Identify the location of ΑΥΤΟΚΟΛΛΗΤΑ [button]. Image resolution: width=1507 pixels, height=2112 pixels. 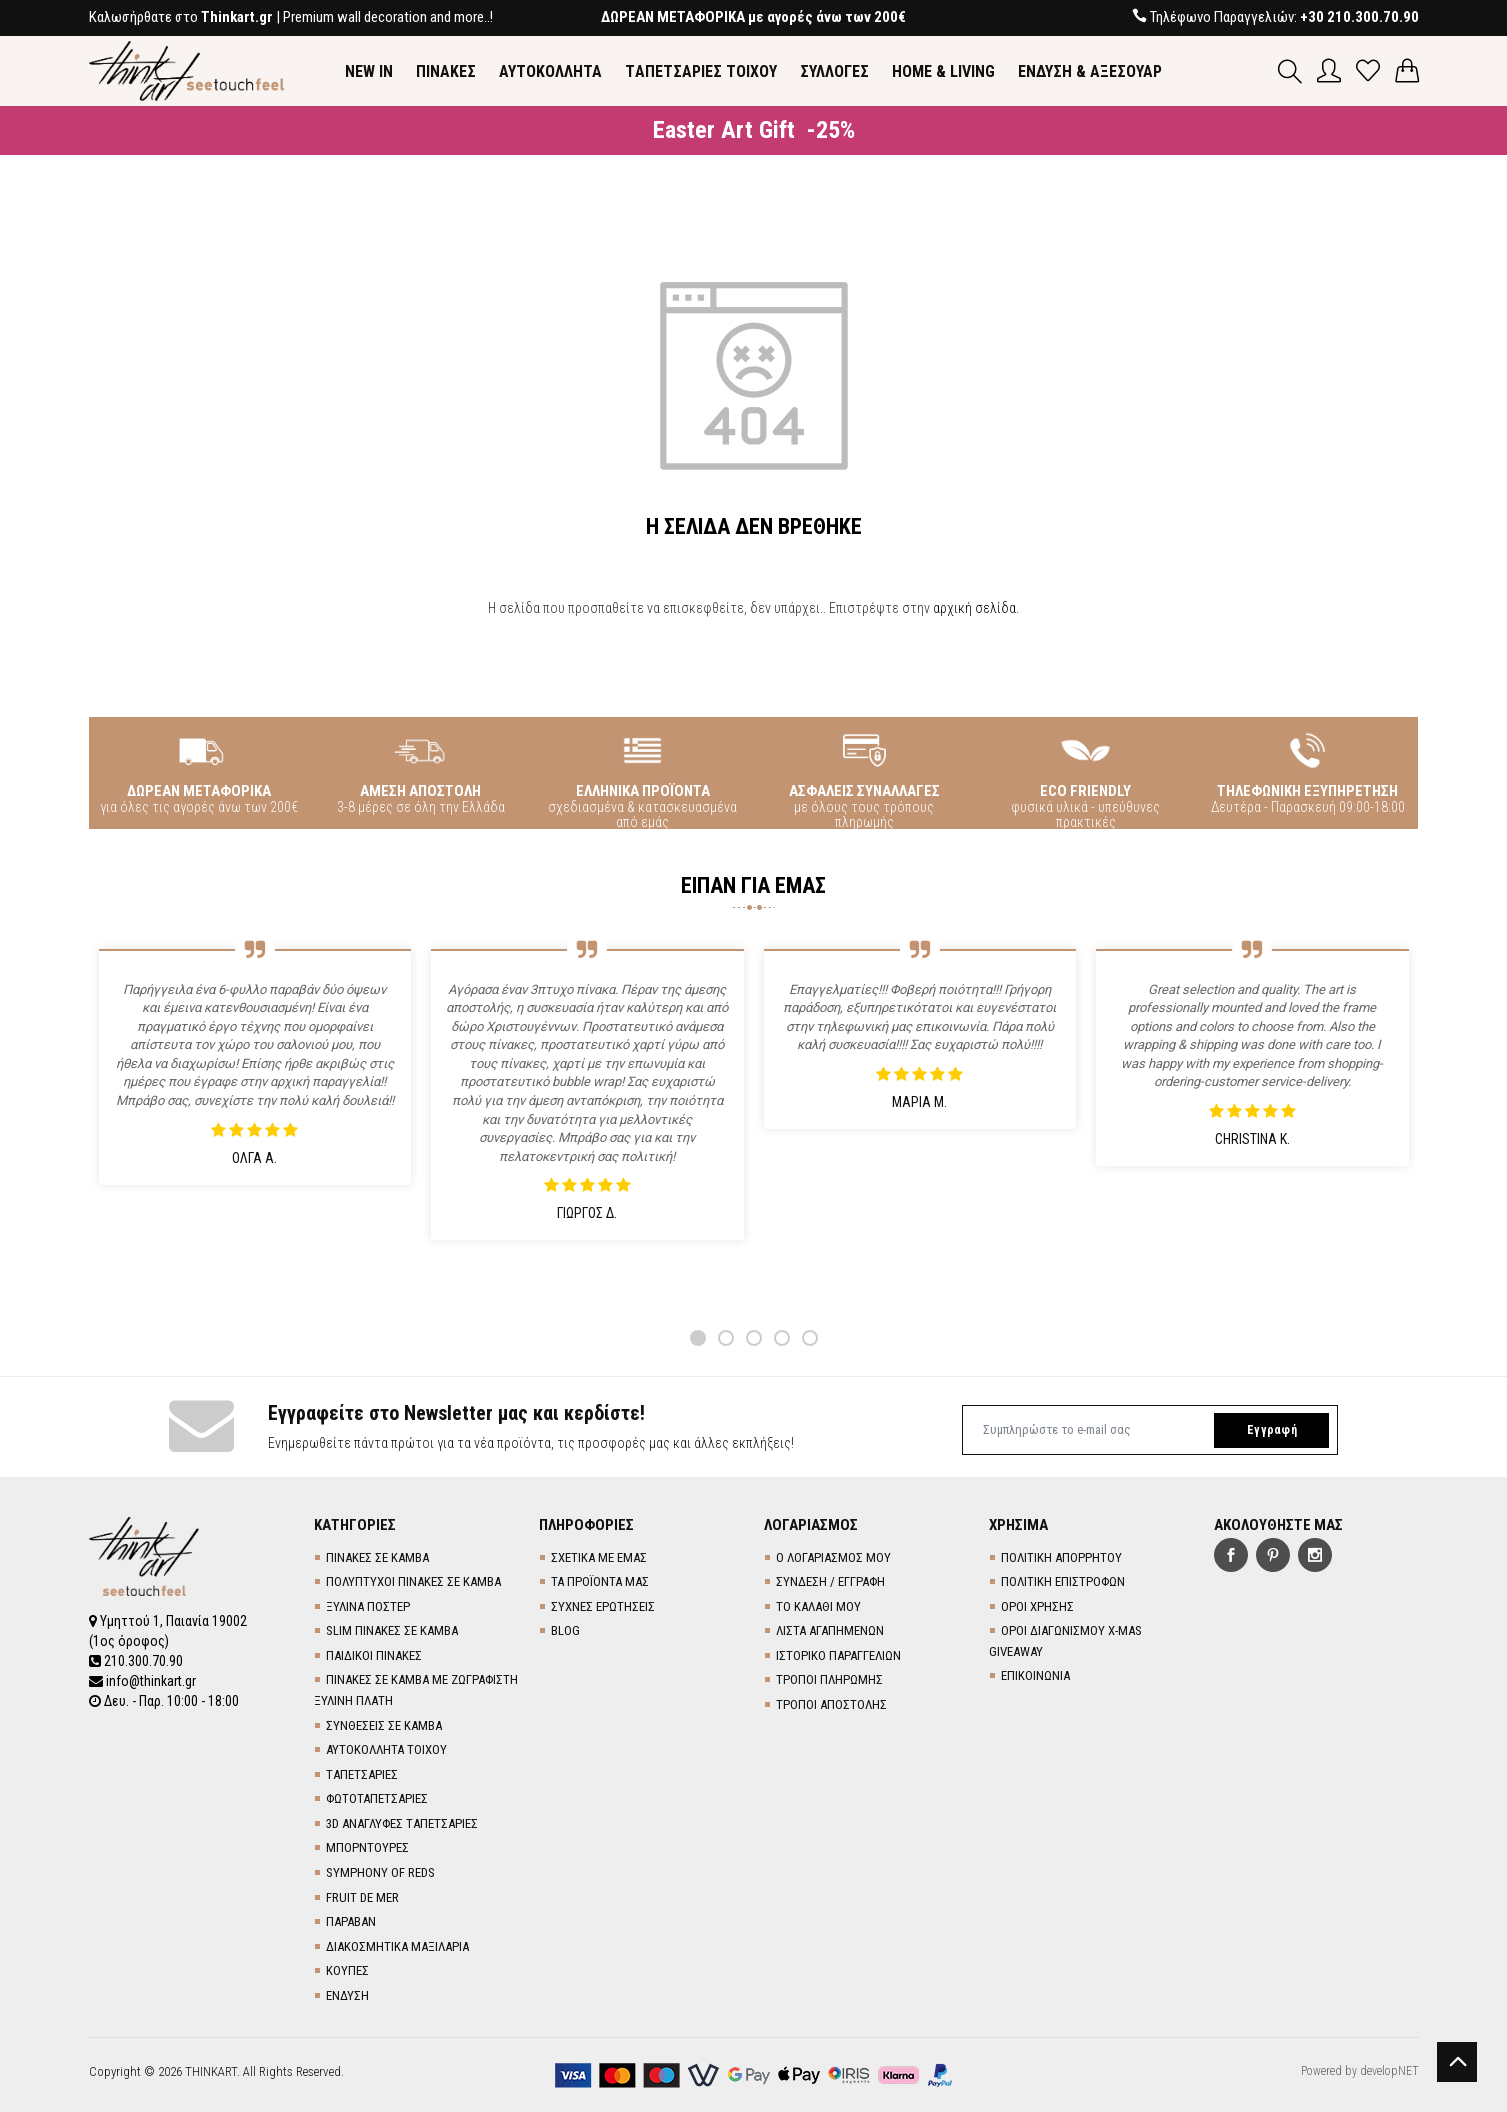
(550, 71).